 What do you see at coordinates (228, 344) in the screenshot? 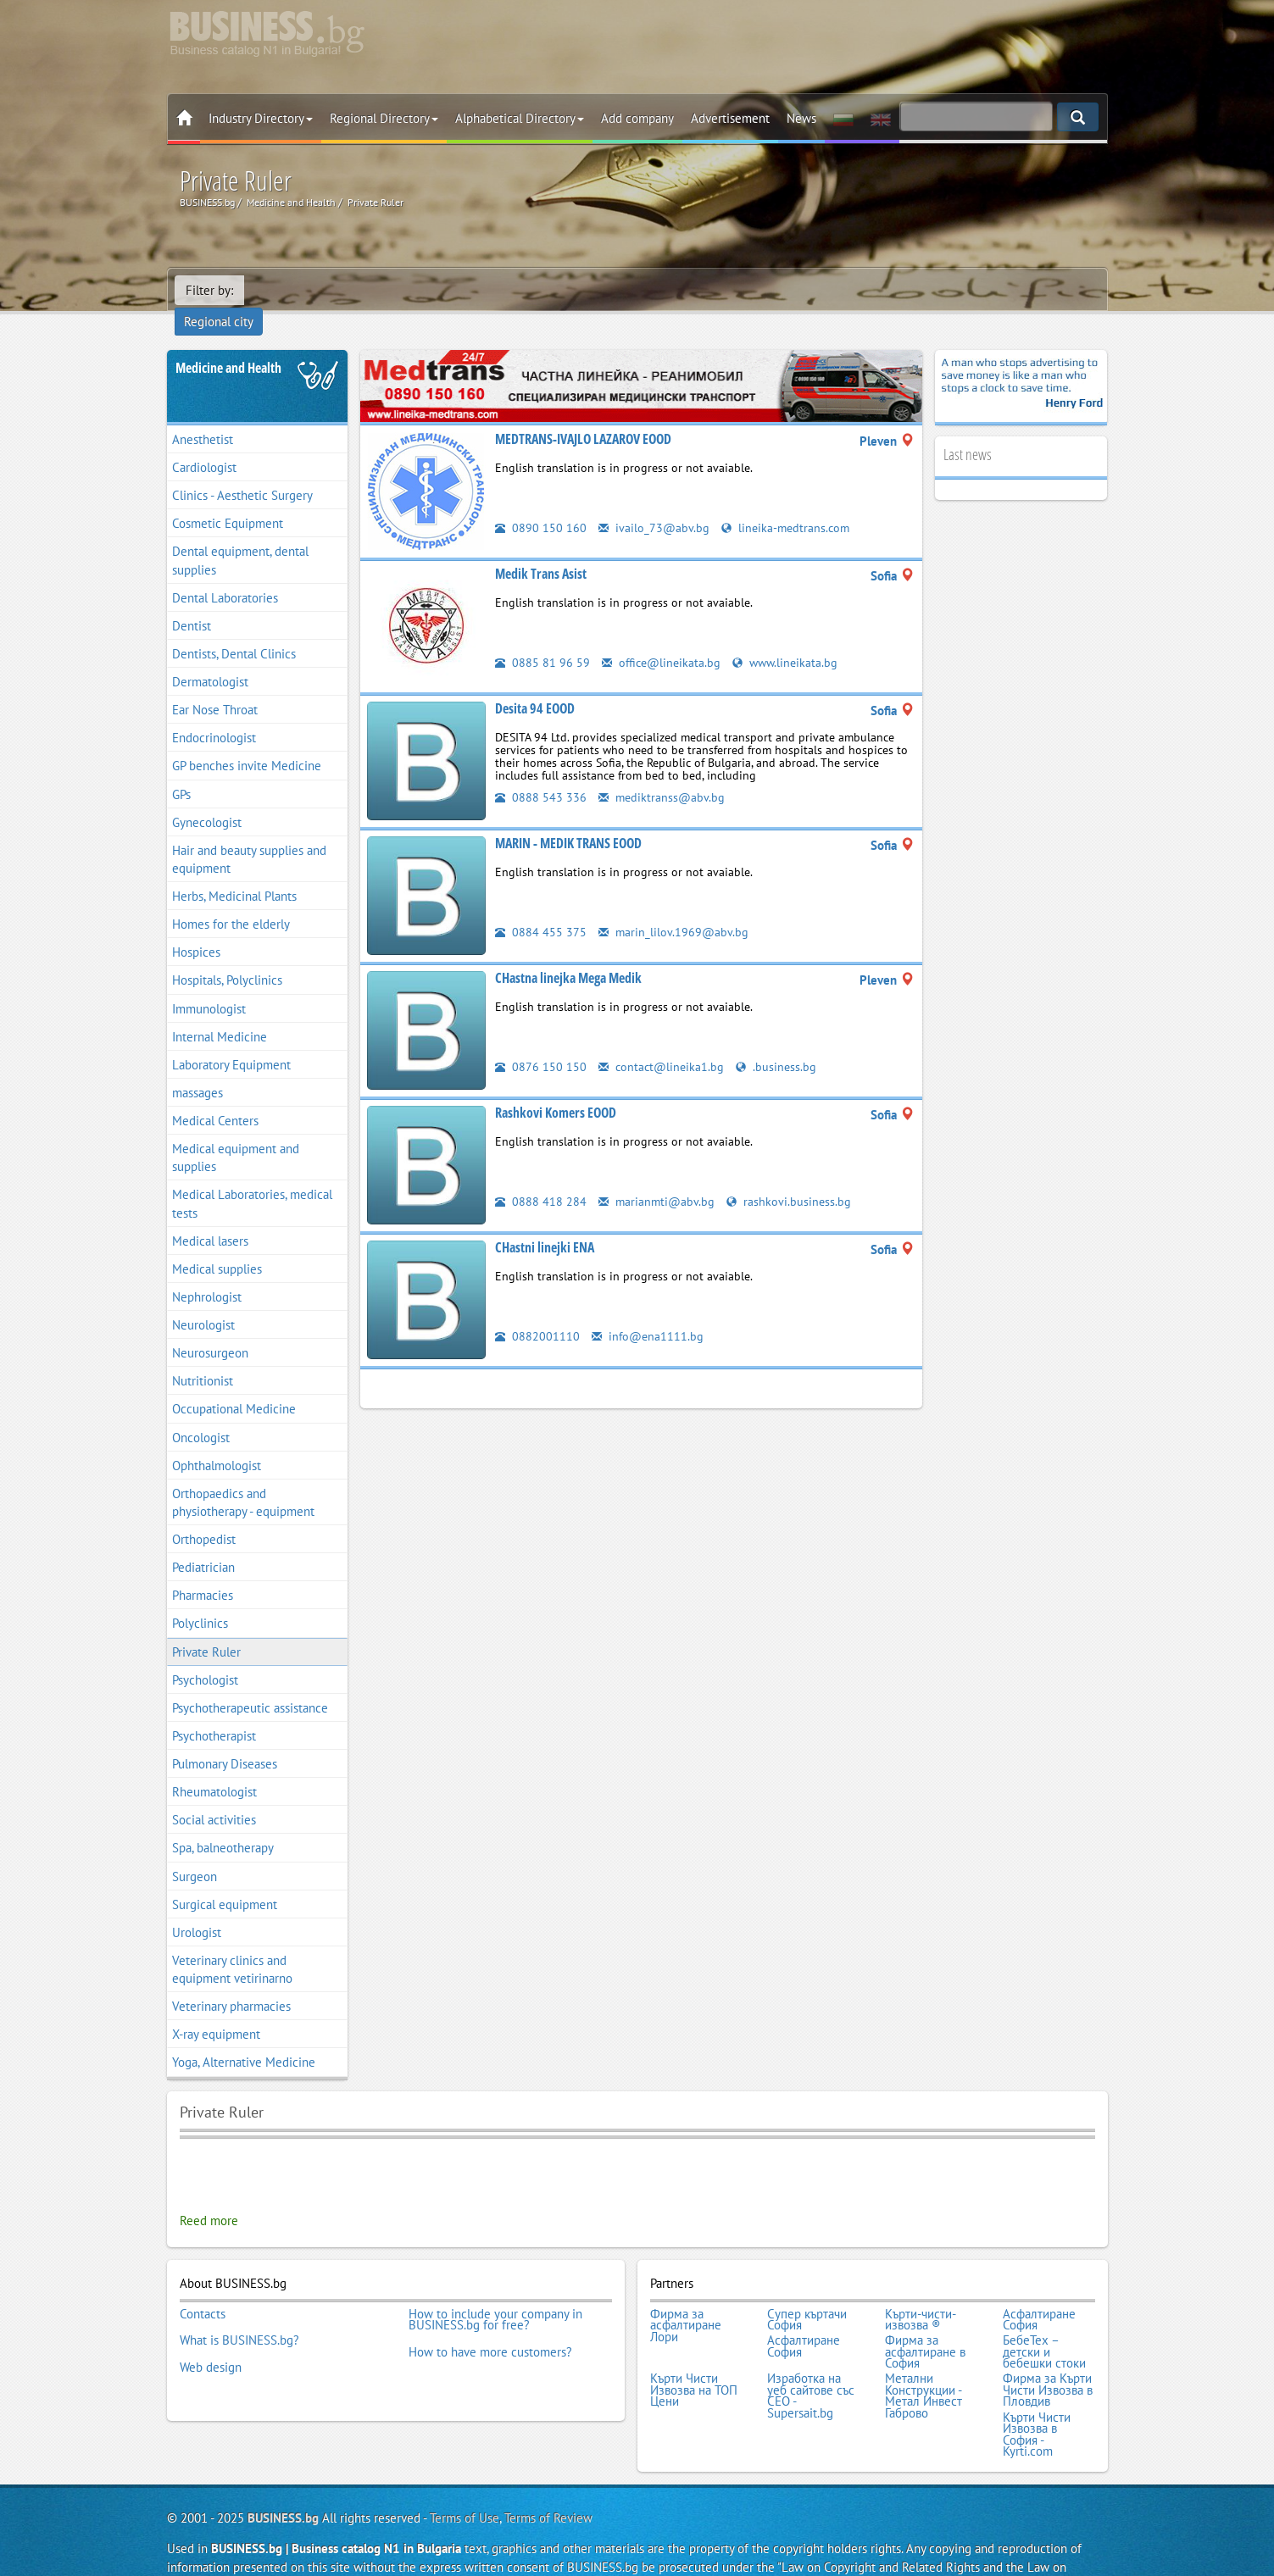
I see `Medicine and Health` at bounding box center [228, 344].